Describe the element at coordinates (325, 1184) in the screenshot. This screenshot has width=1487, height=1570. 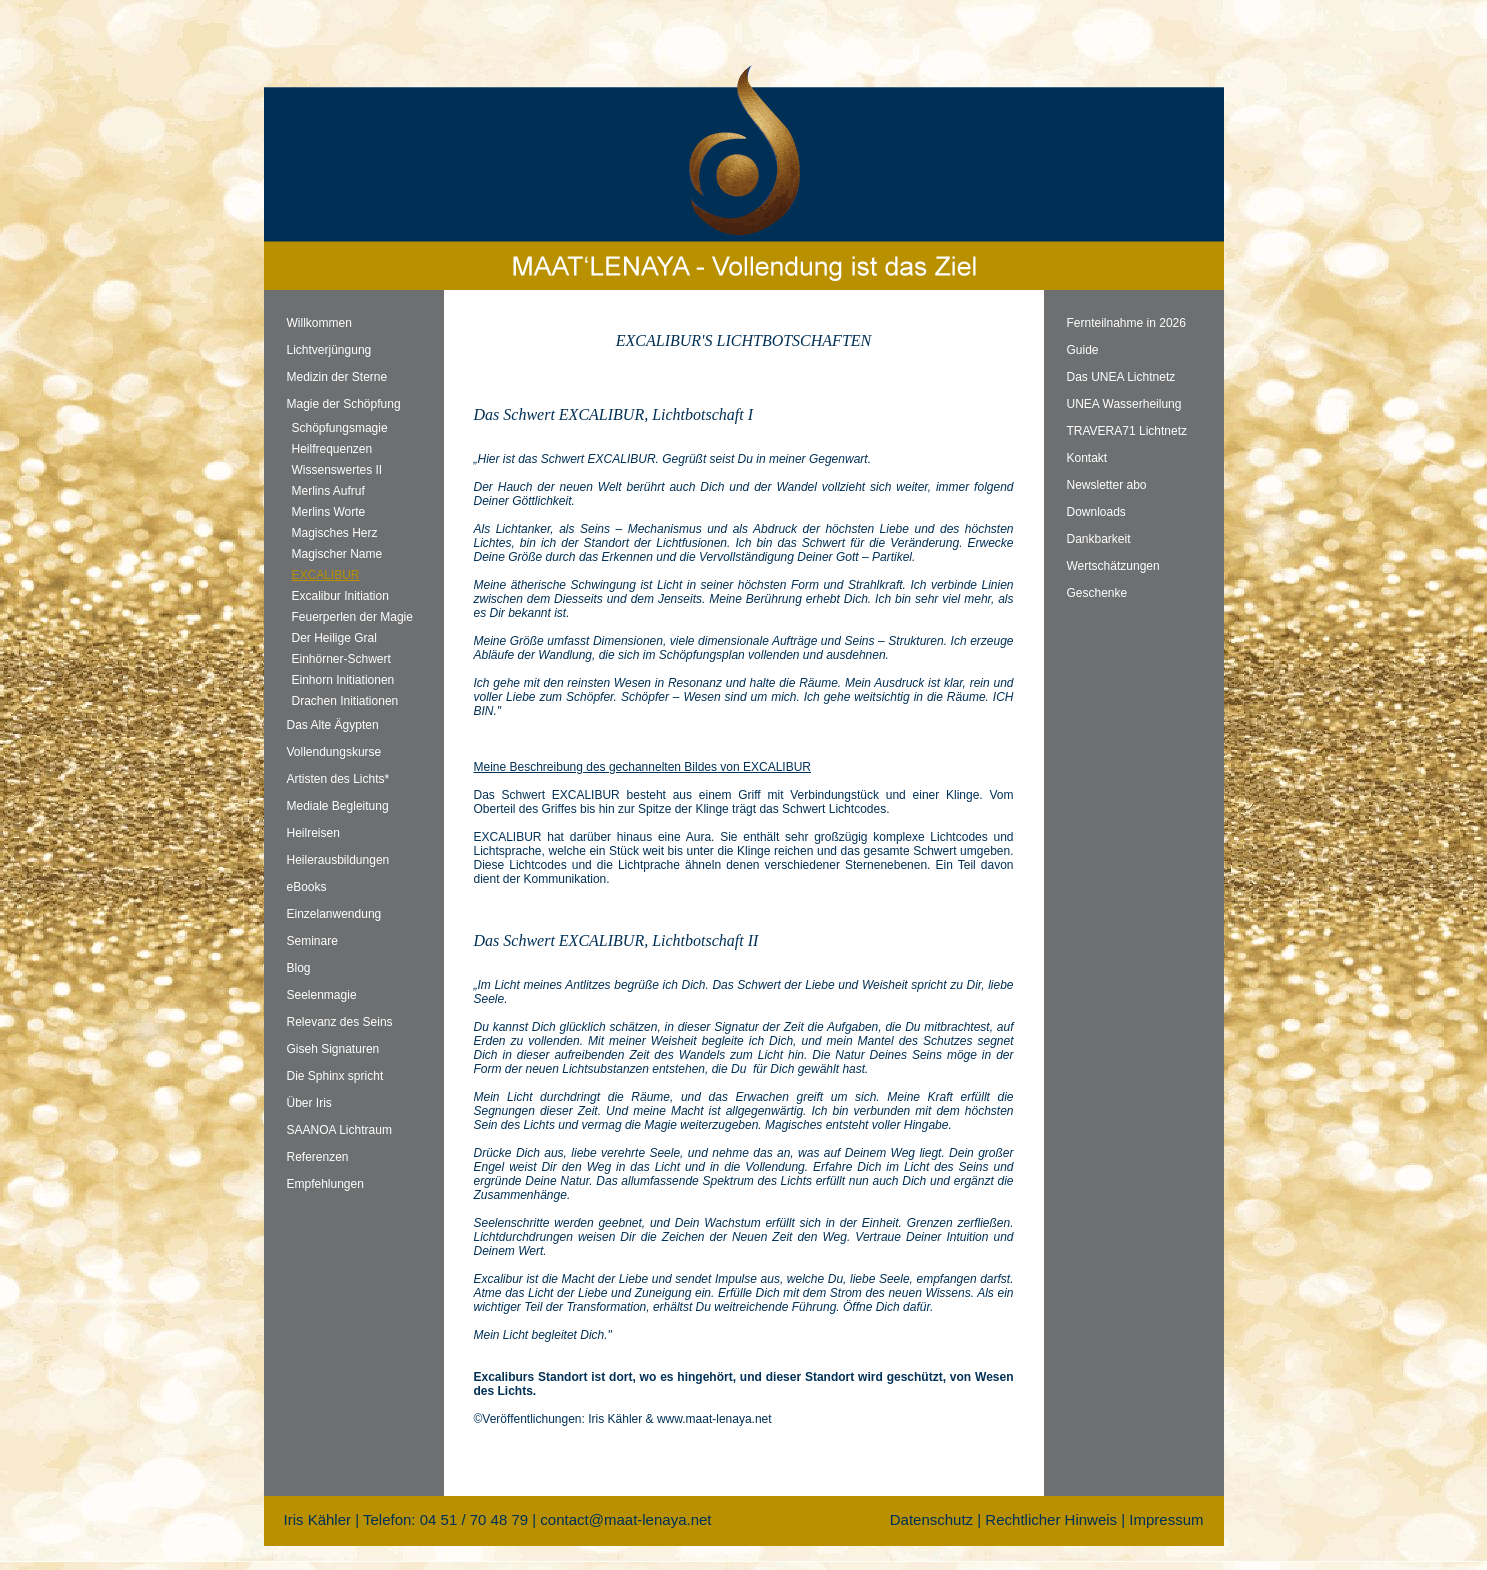
I see `Empfehlungen` at that location.